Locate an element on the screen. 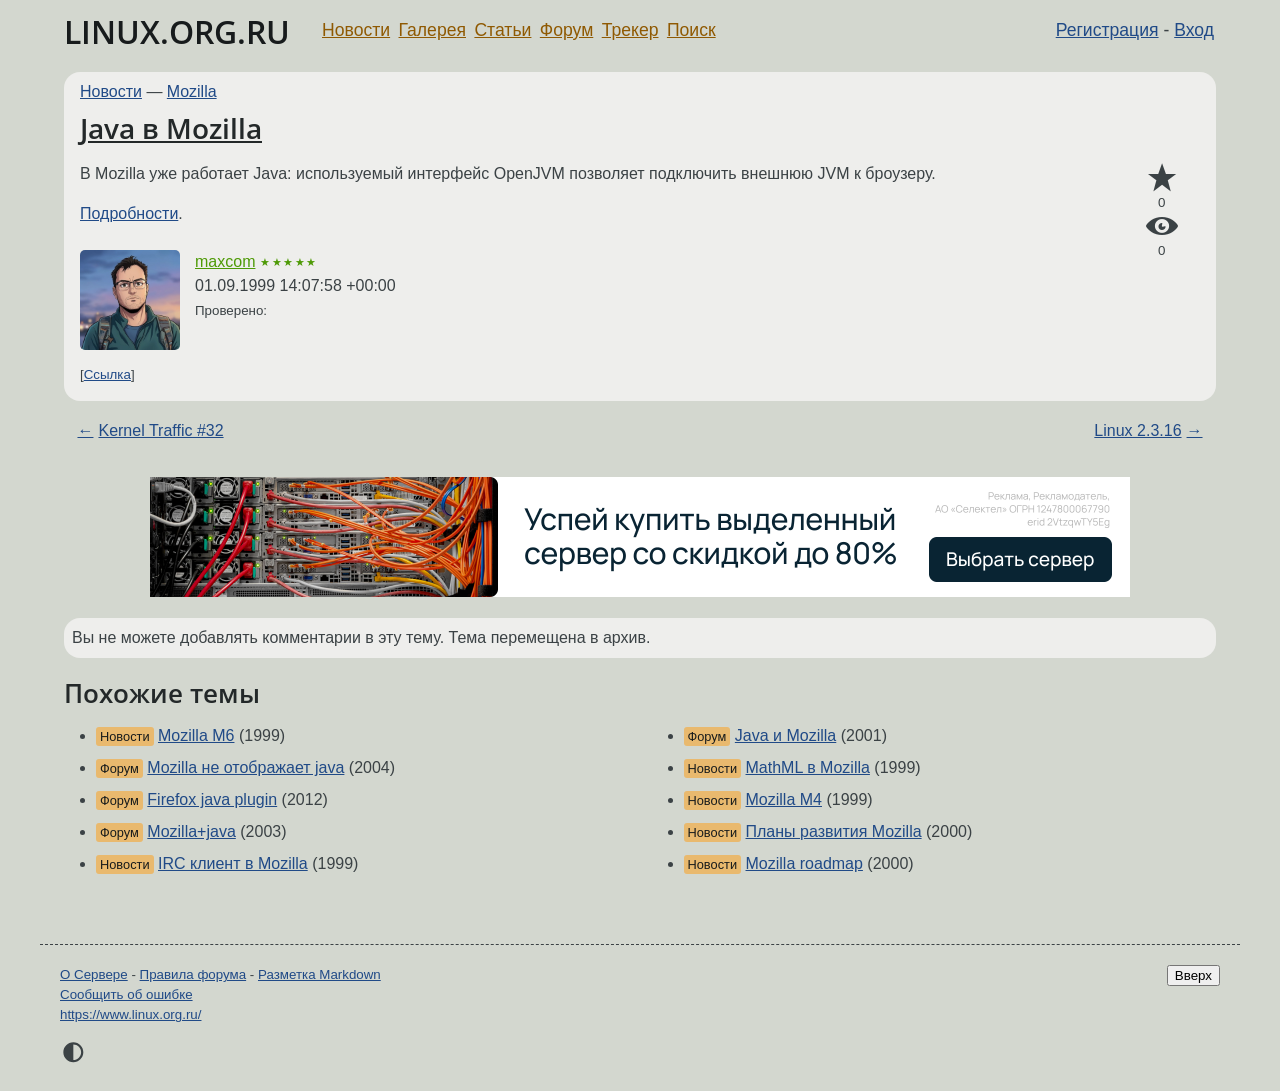 This screenshot has height=1091, width=1280. Вверх is located at coordinates (1193, 975).